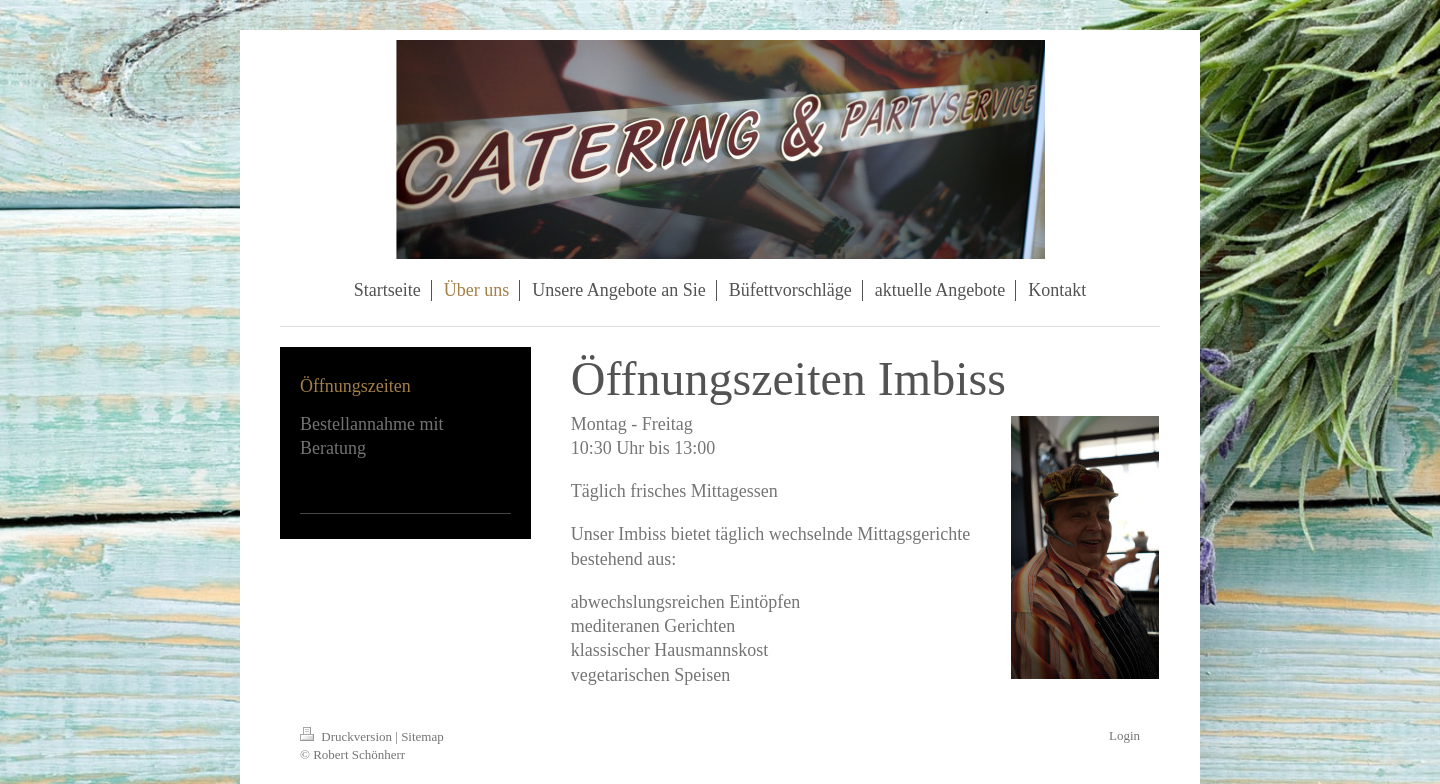 Image resolution: width=1440 pixels, height=784 pixels. I want to click on Login, so click(1124, 735).